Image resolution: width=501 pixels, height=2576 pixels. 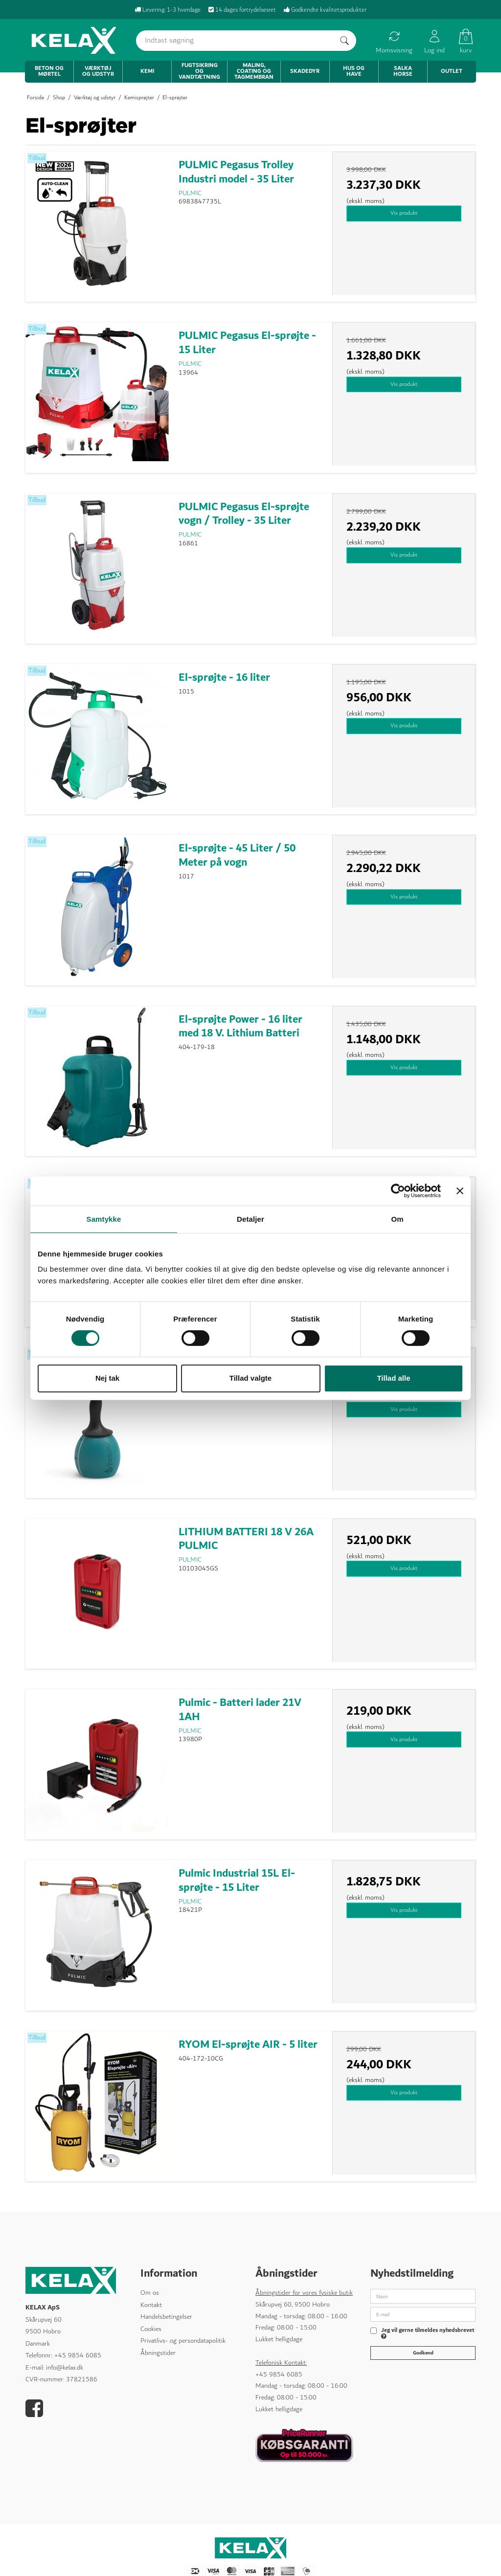 What do you see at coordinates (393, 1378) in the screenshot?
I see `Tillad alle` at bounding box center [393, 1378].